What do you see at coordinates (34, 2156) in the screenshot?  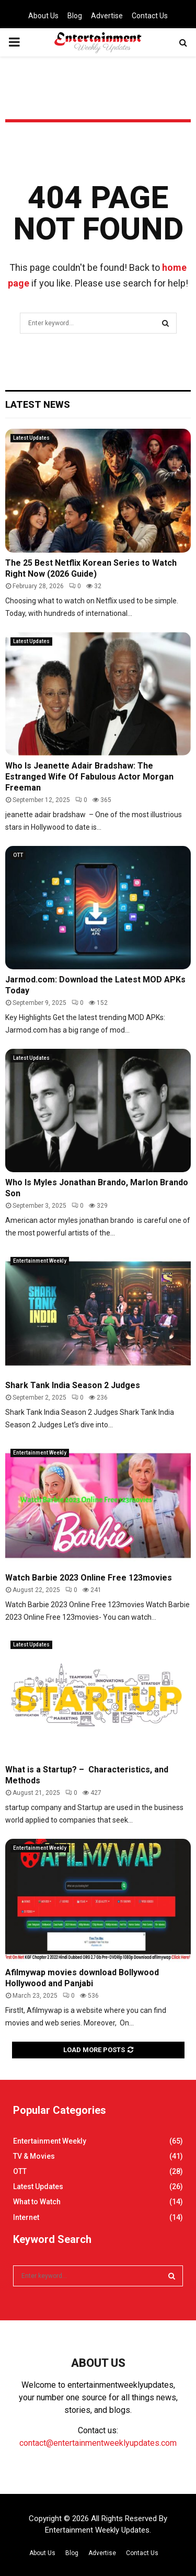 I see `TV & Movies` at bounding box center [34, 2156].